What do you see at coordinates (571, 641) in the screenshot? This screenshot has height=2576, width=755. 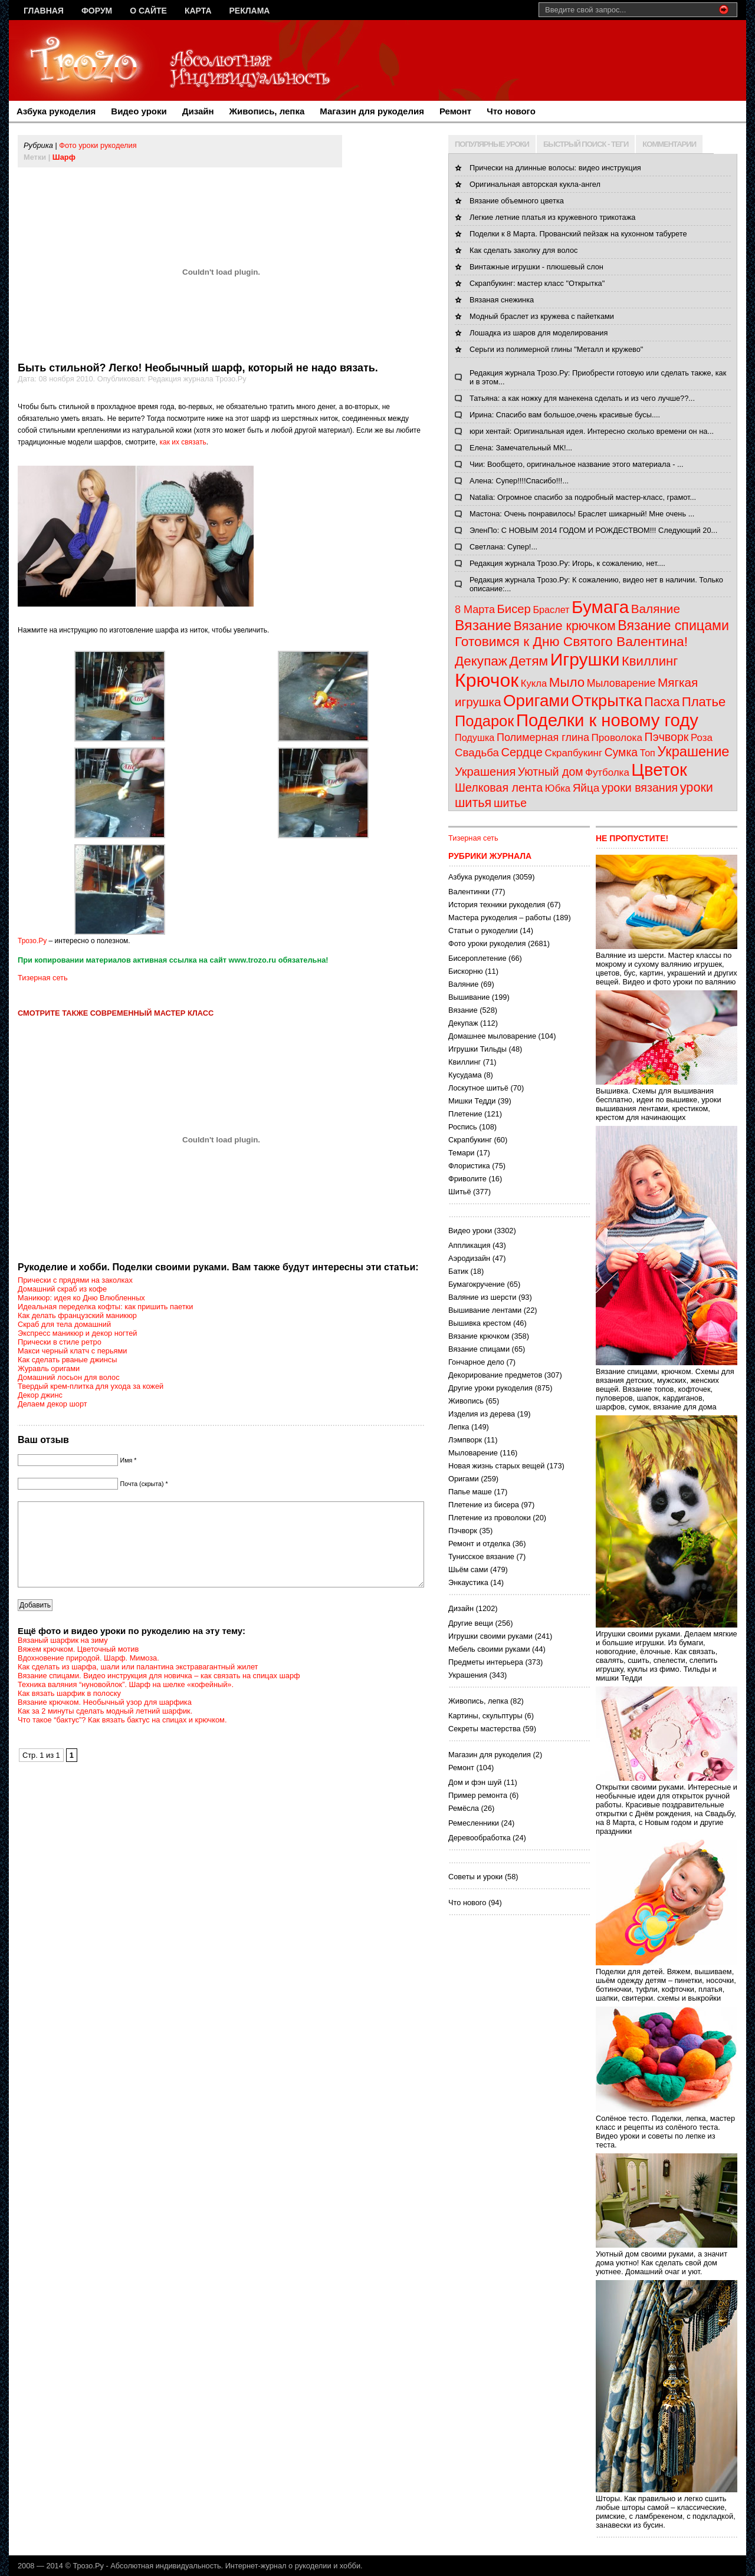 I see `Готовимся к Дню Святого Валентина!` at bounding box center [571, 641].